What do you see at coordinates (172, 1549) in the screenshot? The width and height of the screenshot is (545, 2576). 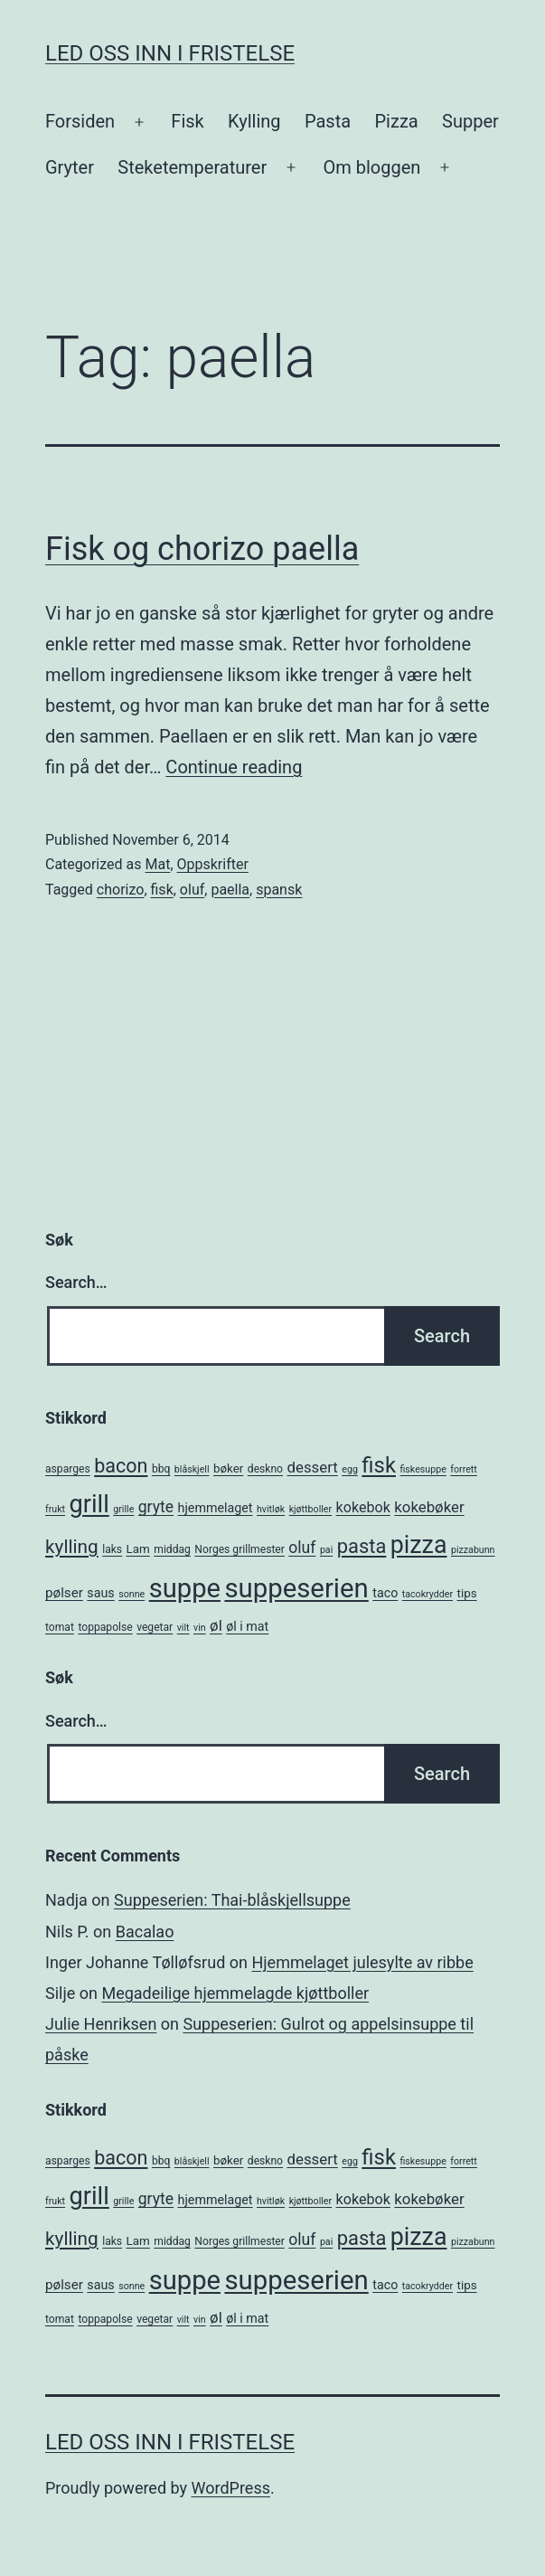 I see `middag [middag (5 items)]` at bounding box center [172, 1549].